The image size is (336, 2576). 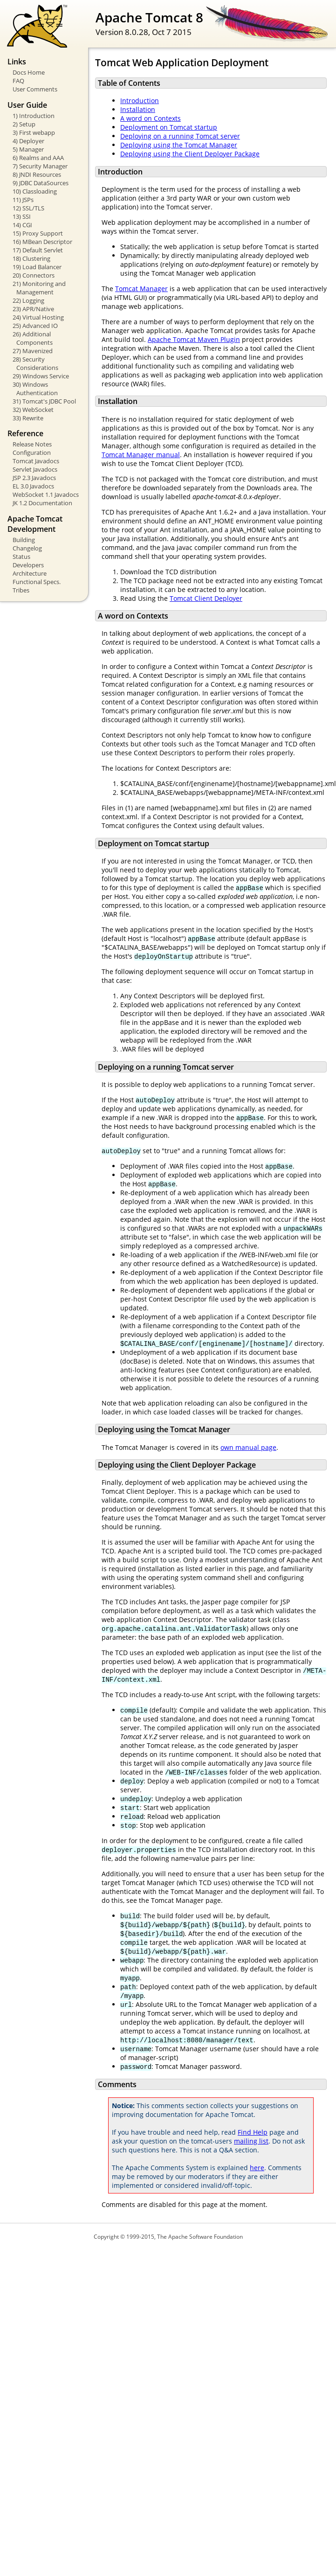 I want to click on 6) Realms and AAA, so click(x=38, y=157).